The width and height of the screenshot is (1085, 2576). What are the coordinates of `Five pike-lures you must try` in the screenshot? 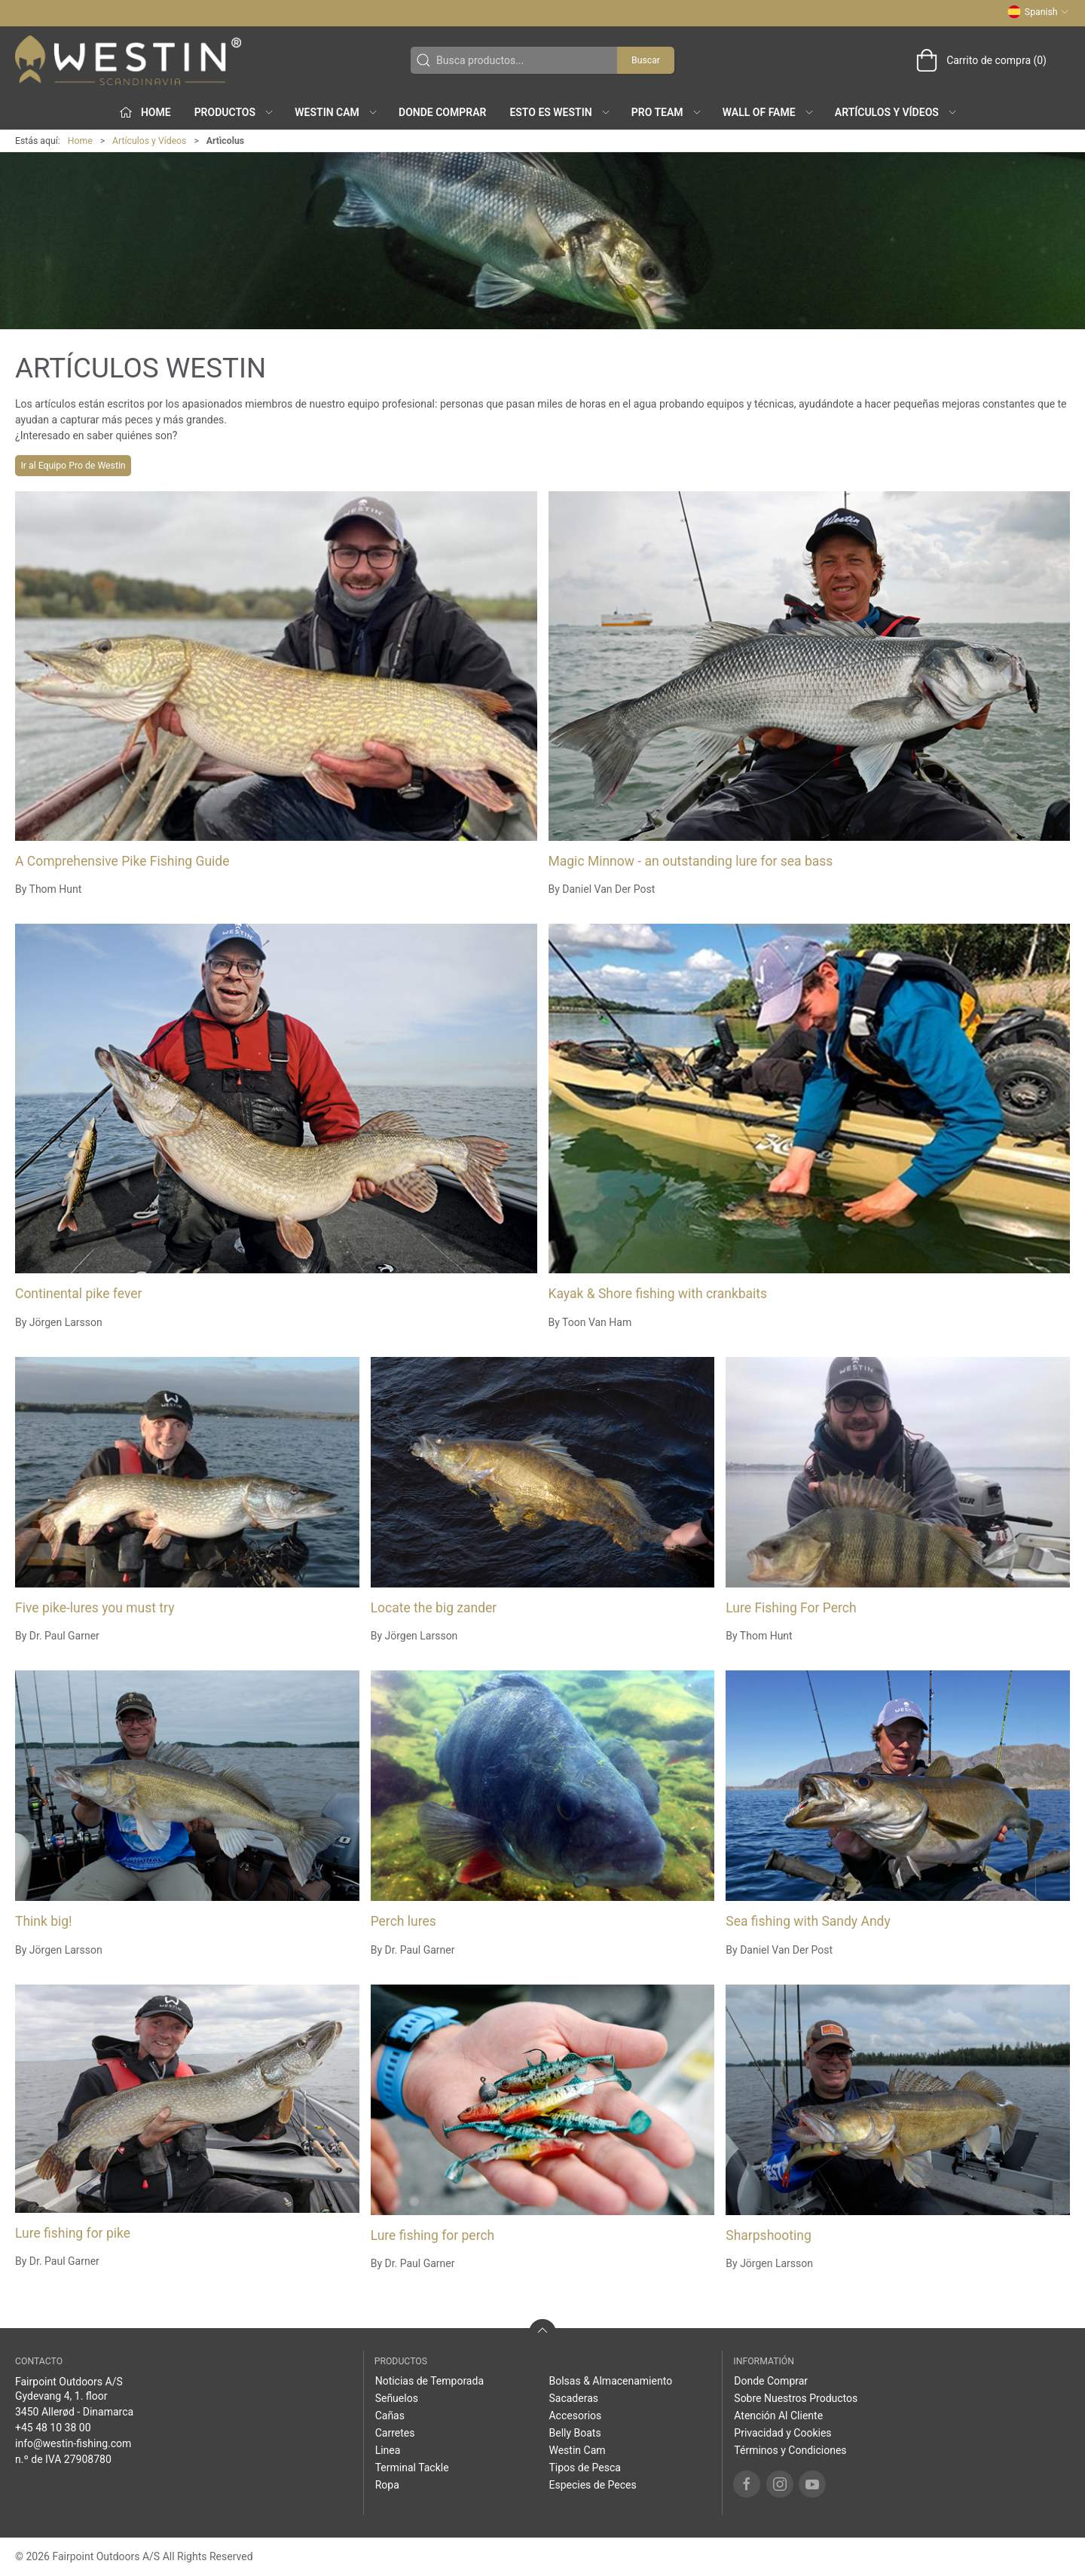 It's located at (94, 1607).